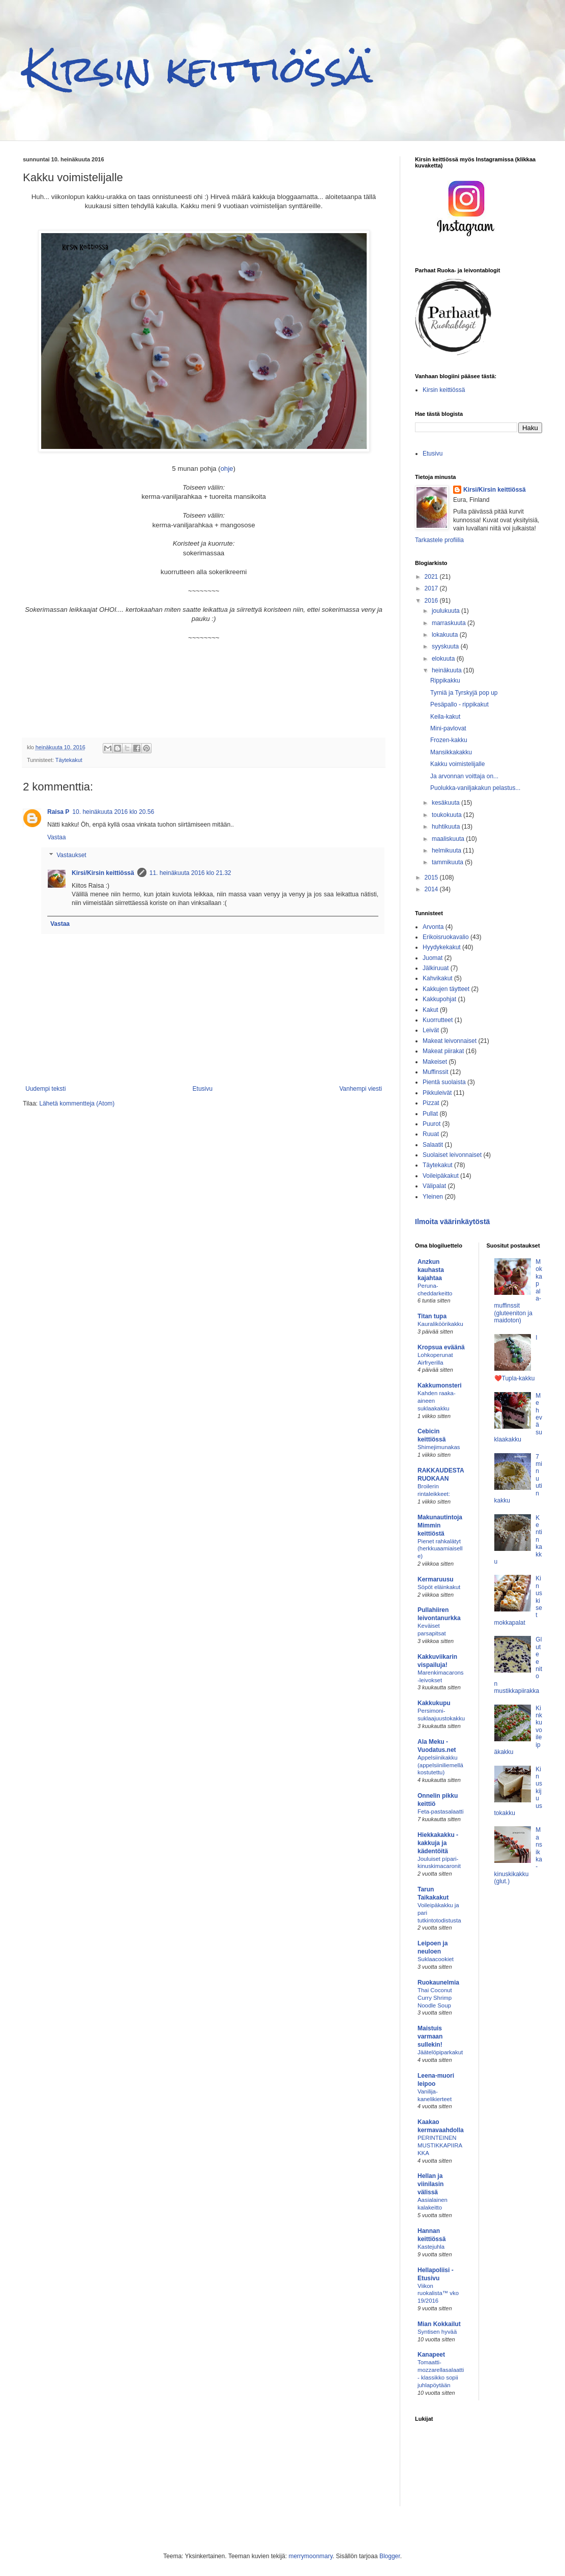 This screenshot has width=565, height=2576. I want to click on Frozen-kakku, so click(448, 740).